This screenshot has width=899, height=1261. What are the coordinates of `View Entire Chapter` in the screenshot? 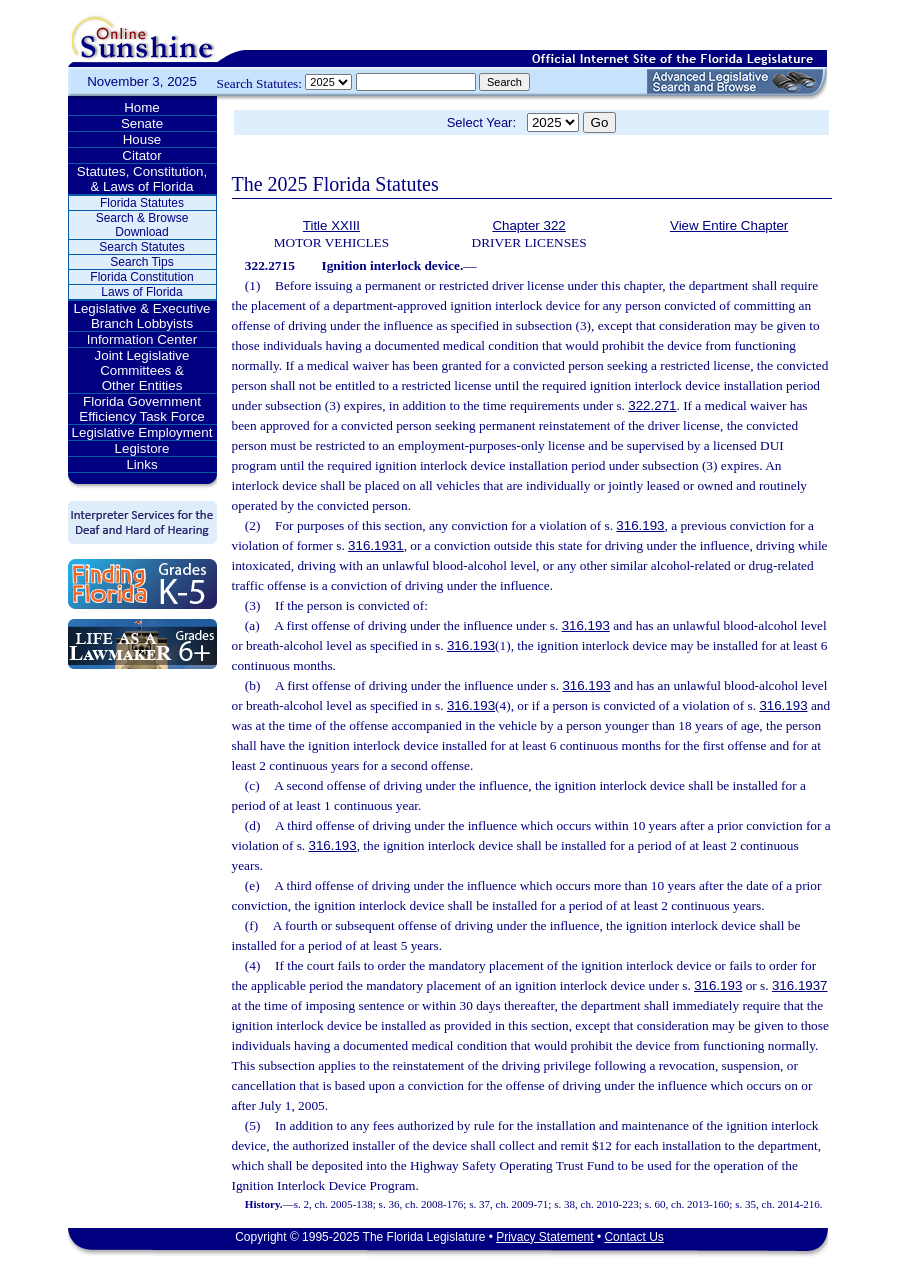 It's located at (729, 225).